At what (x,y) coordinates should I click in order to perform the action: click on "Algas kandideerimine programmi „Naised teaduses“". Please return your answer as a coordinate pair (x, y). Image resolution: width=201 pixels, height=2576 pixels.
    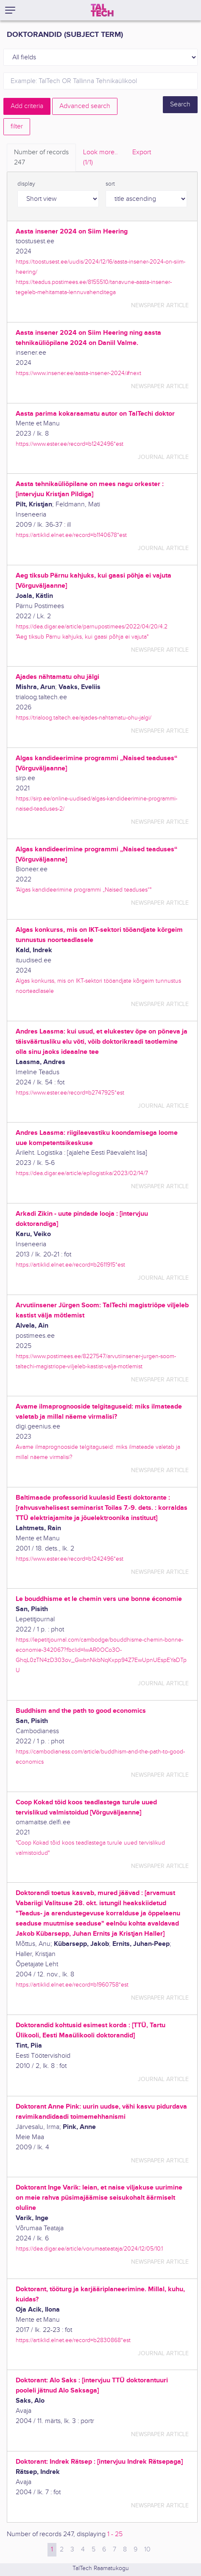
    Looking at the image, I should click on (83, 889).